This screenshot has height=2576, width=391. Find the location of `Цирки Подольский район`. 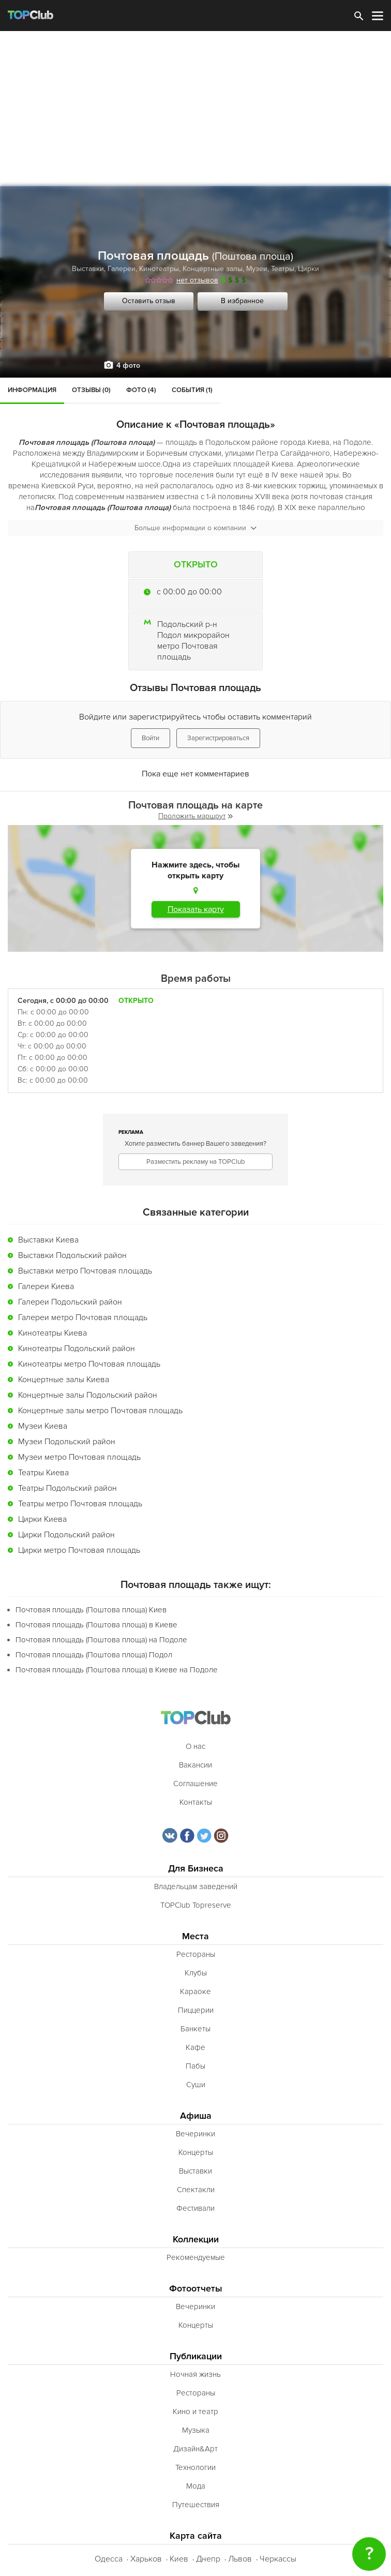

Цирки Подольский район is located at coordinates (66, 1535).